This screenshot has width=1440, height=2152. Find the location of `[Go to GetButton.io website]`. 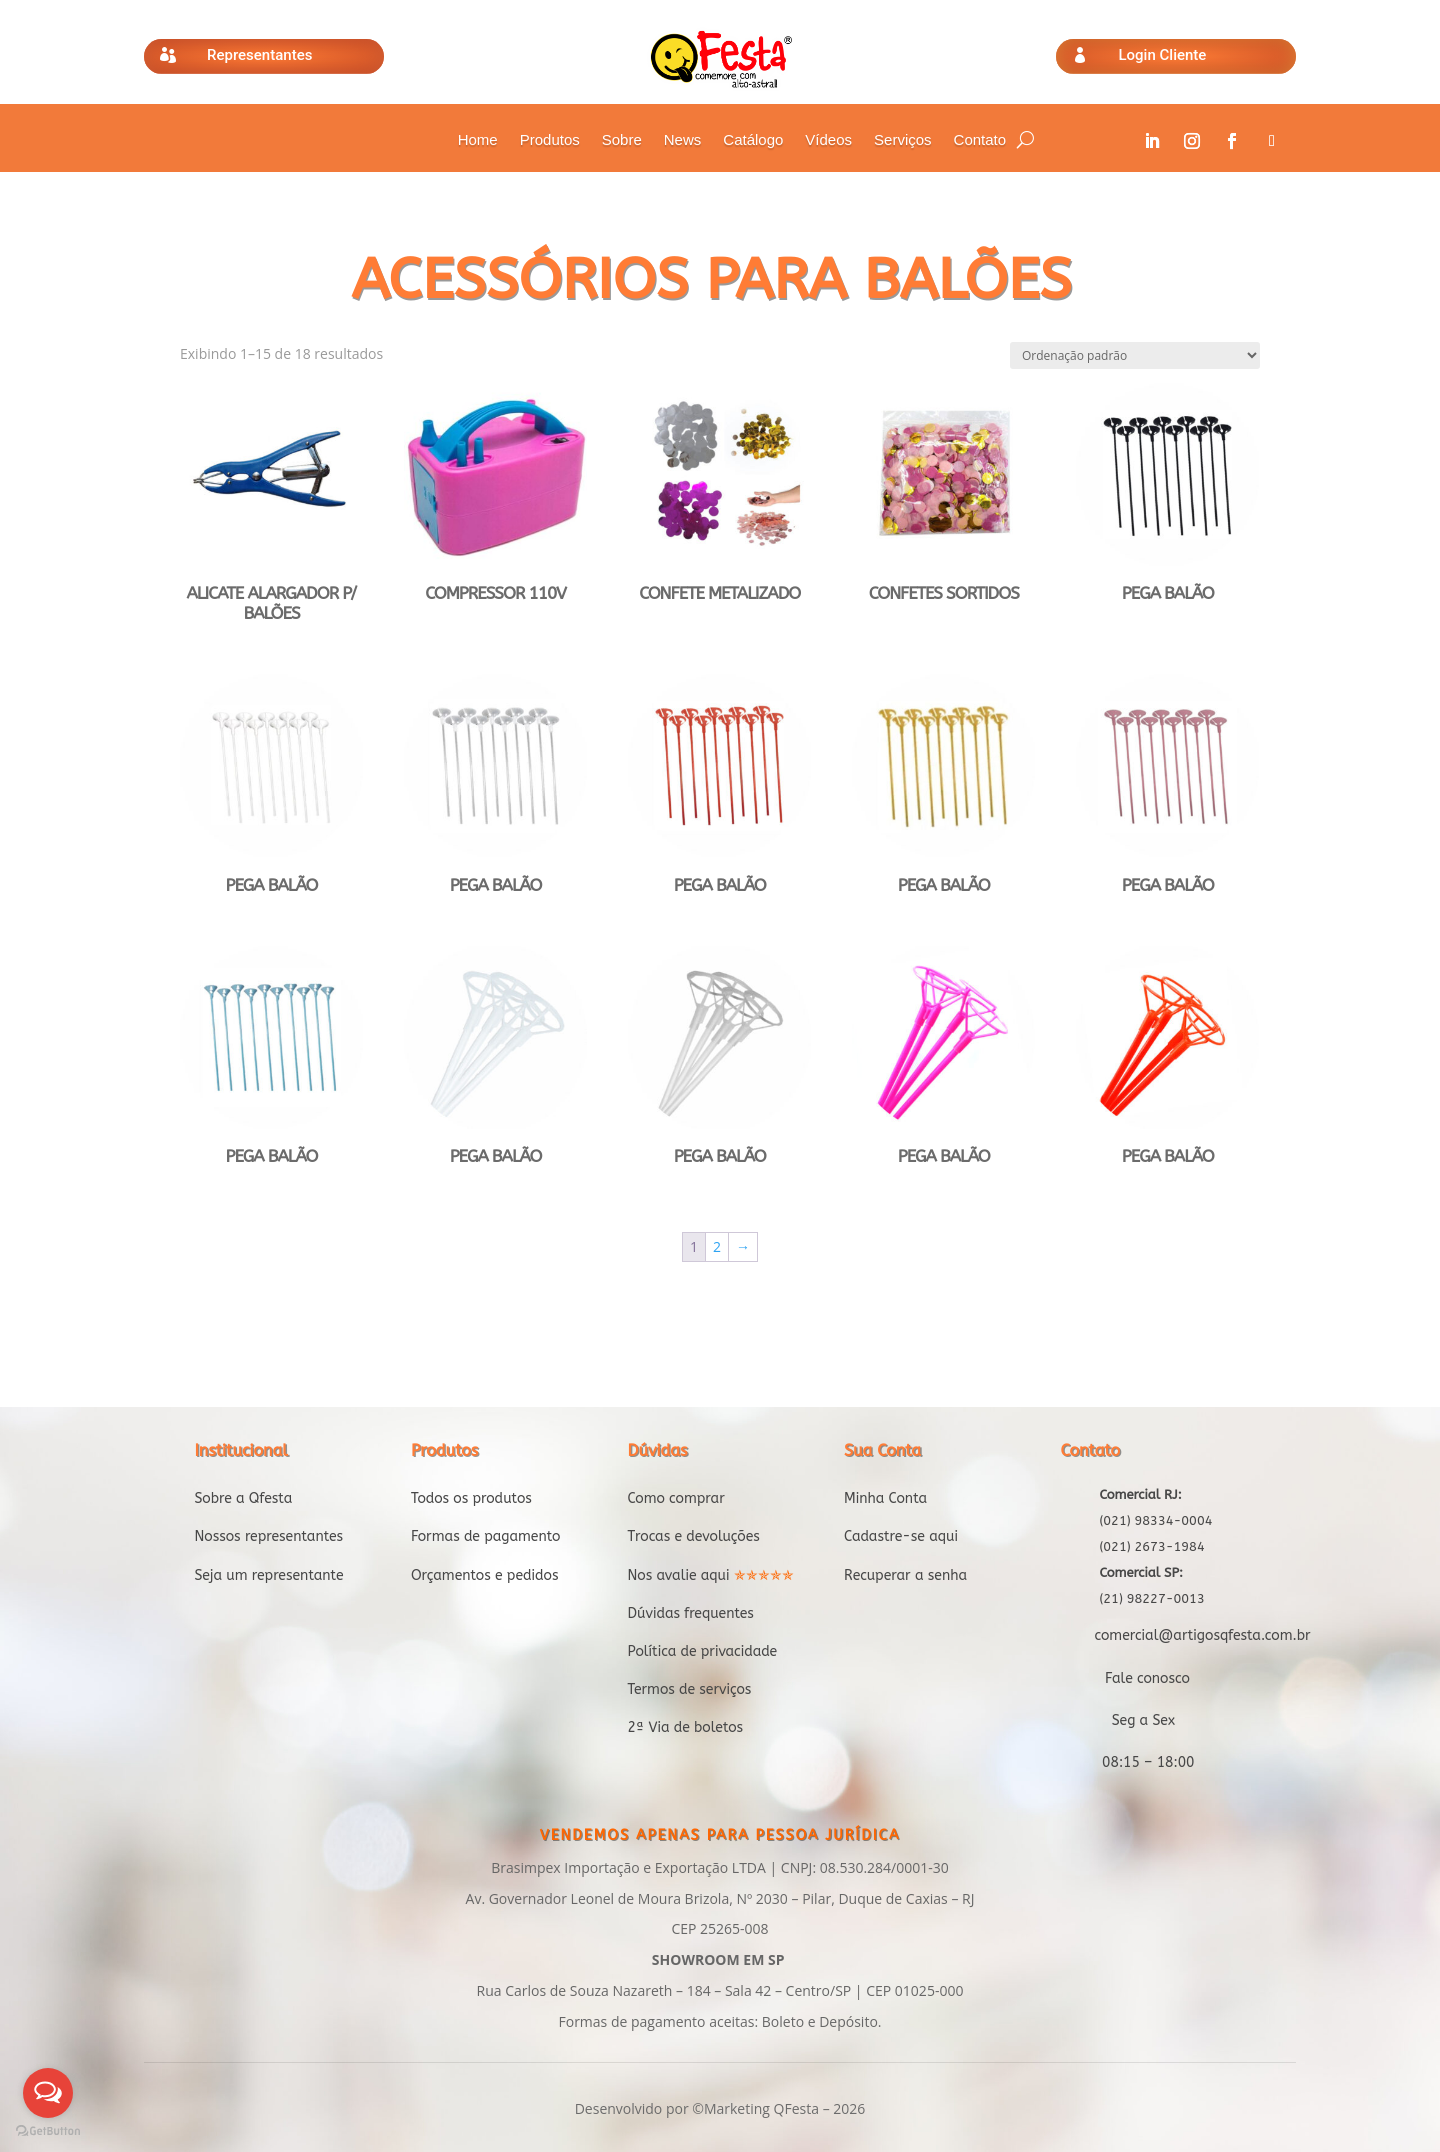

[Go to GetButton.io website] is located at coordinates (48, 2131).